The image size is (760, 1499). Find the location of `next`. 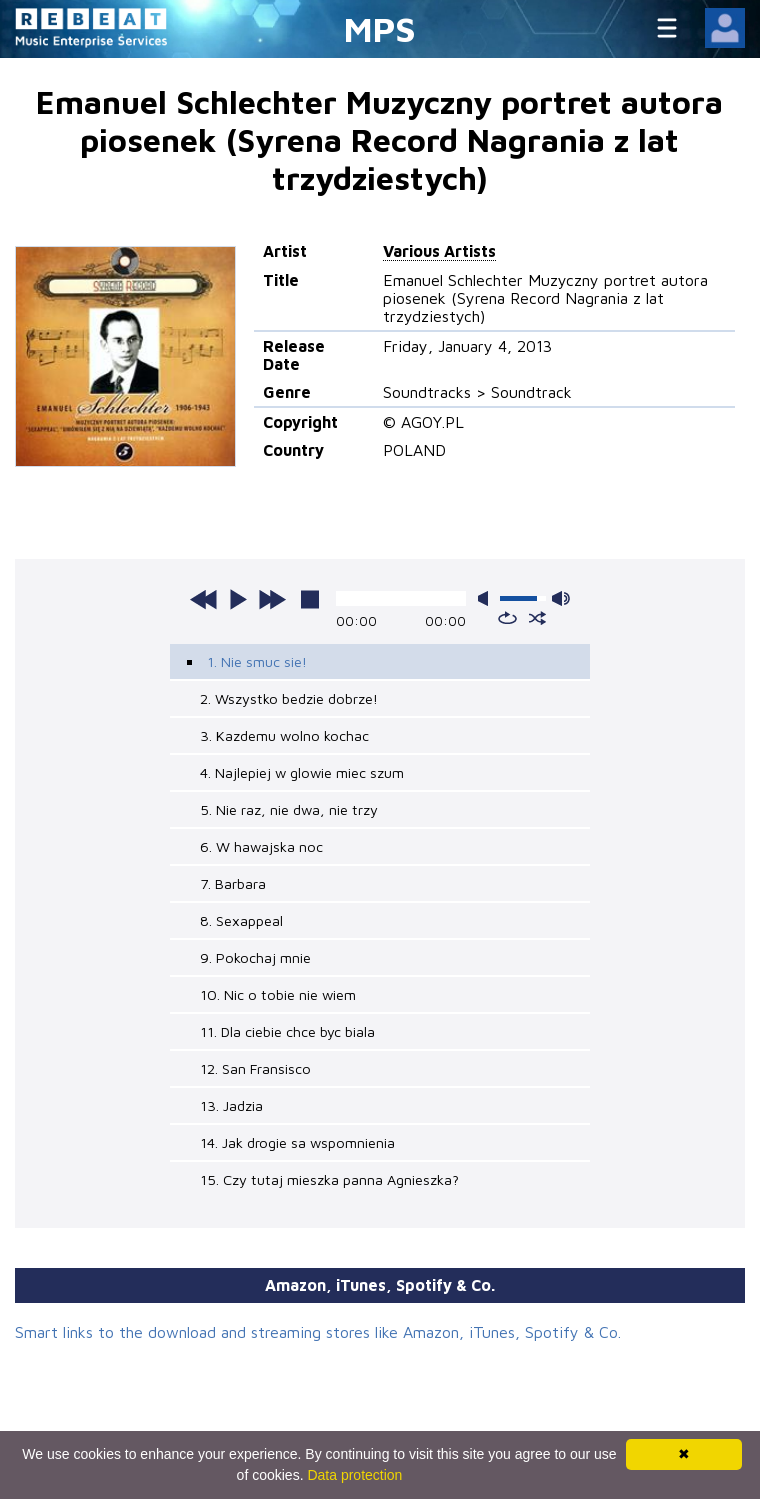

next is located at coordinates (272, 599).